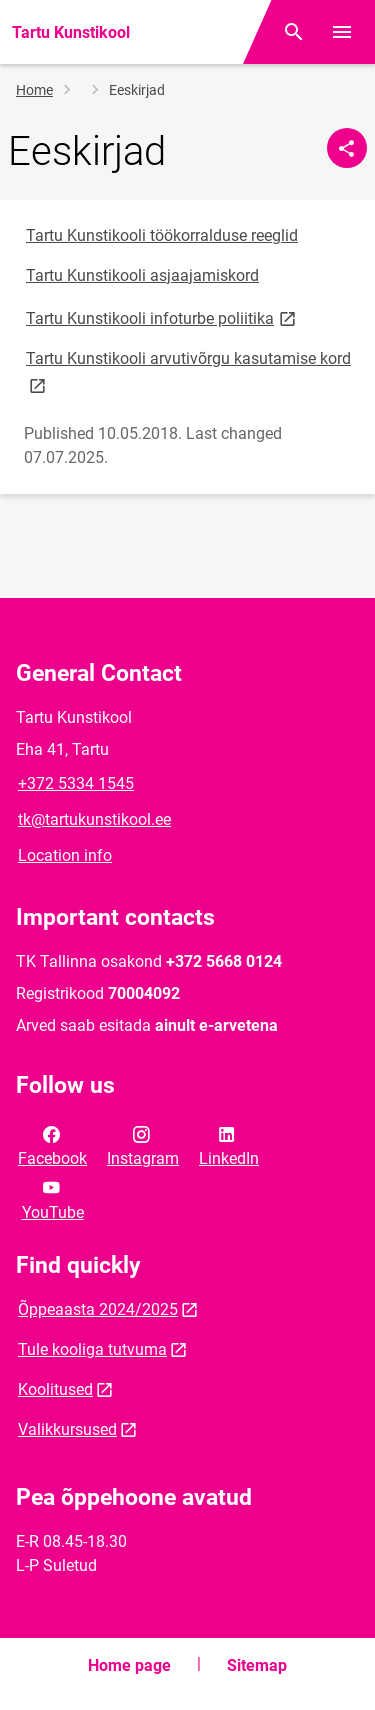 The width and height of the screenshot is (375, 1710). I want to click on YouTube, so click(53, 1198).